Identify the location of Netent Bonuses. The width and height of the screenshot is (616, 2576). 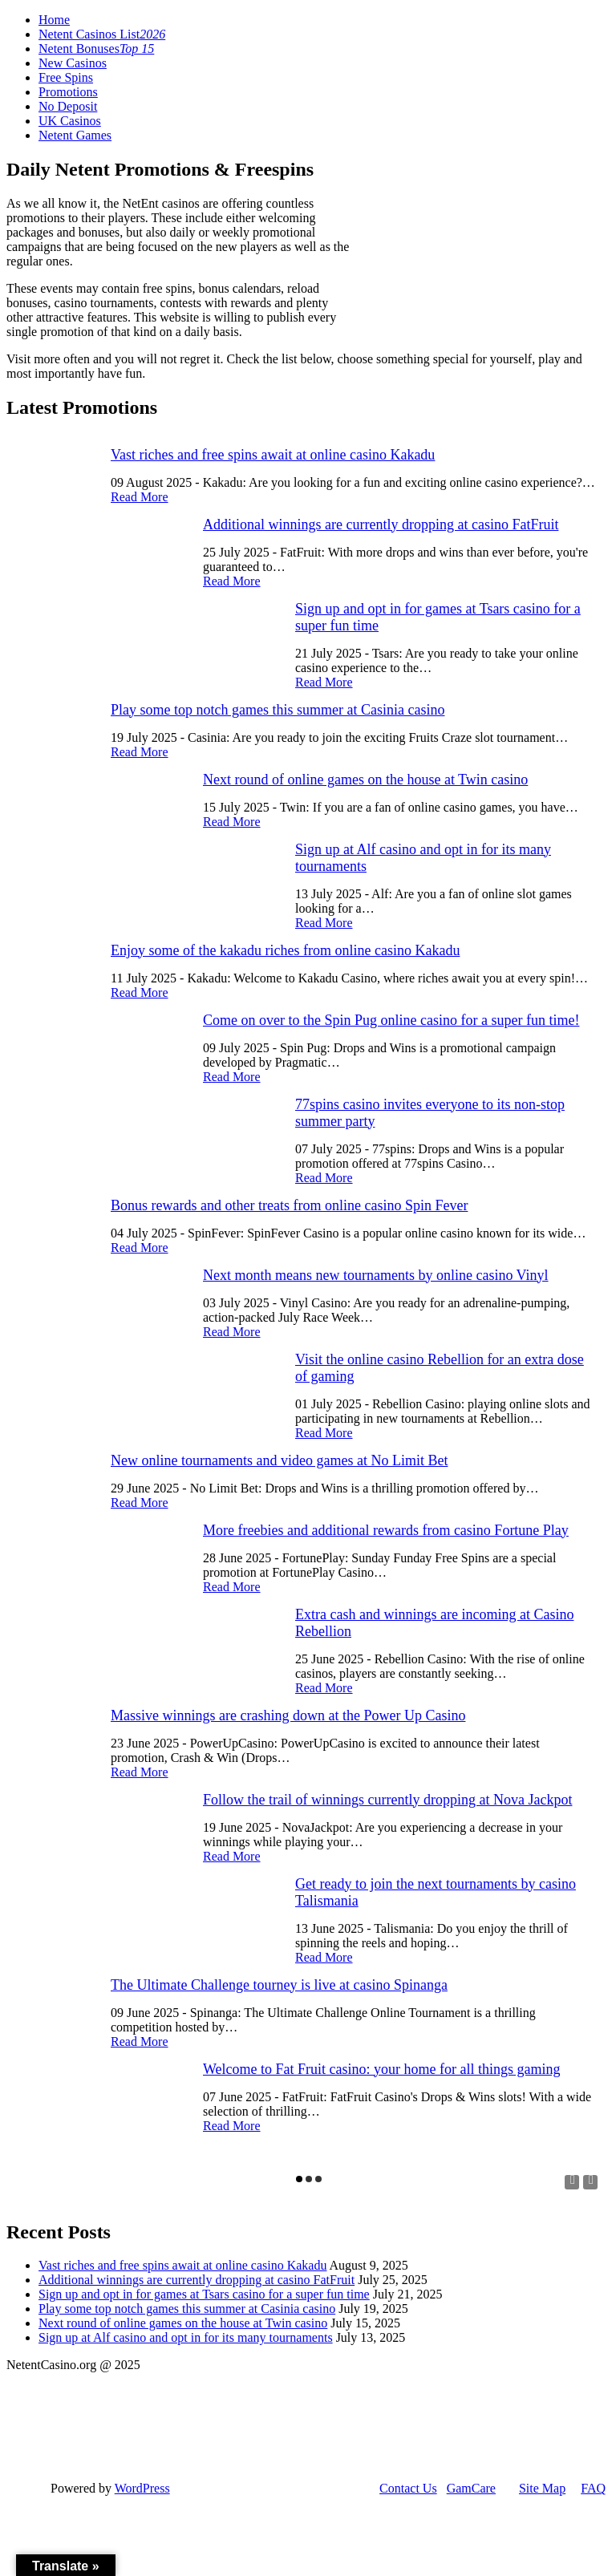
(96, 48).